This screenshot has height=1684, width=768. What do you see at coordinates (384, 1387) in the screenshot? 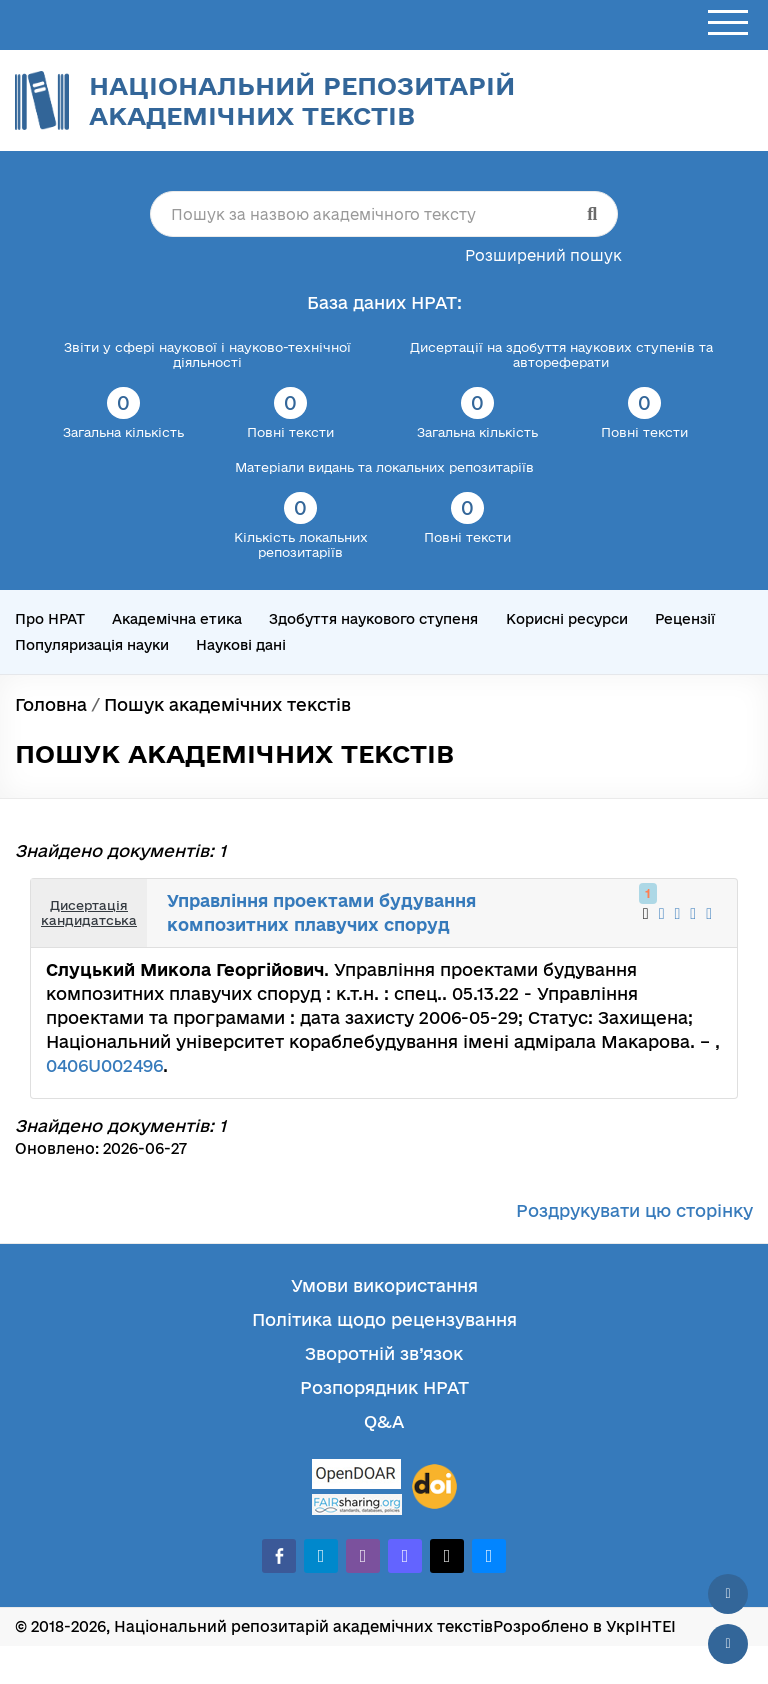
I see `Розпорядник НРАТ` at bounding box center [384, 1387].